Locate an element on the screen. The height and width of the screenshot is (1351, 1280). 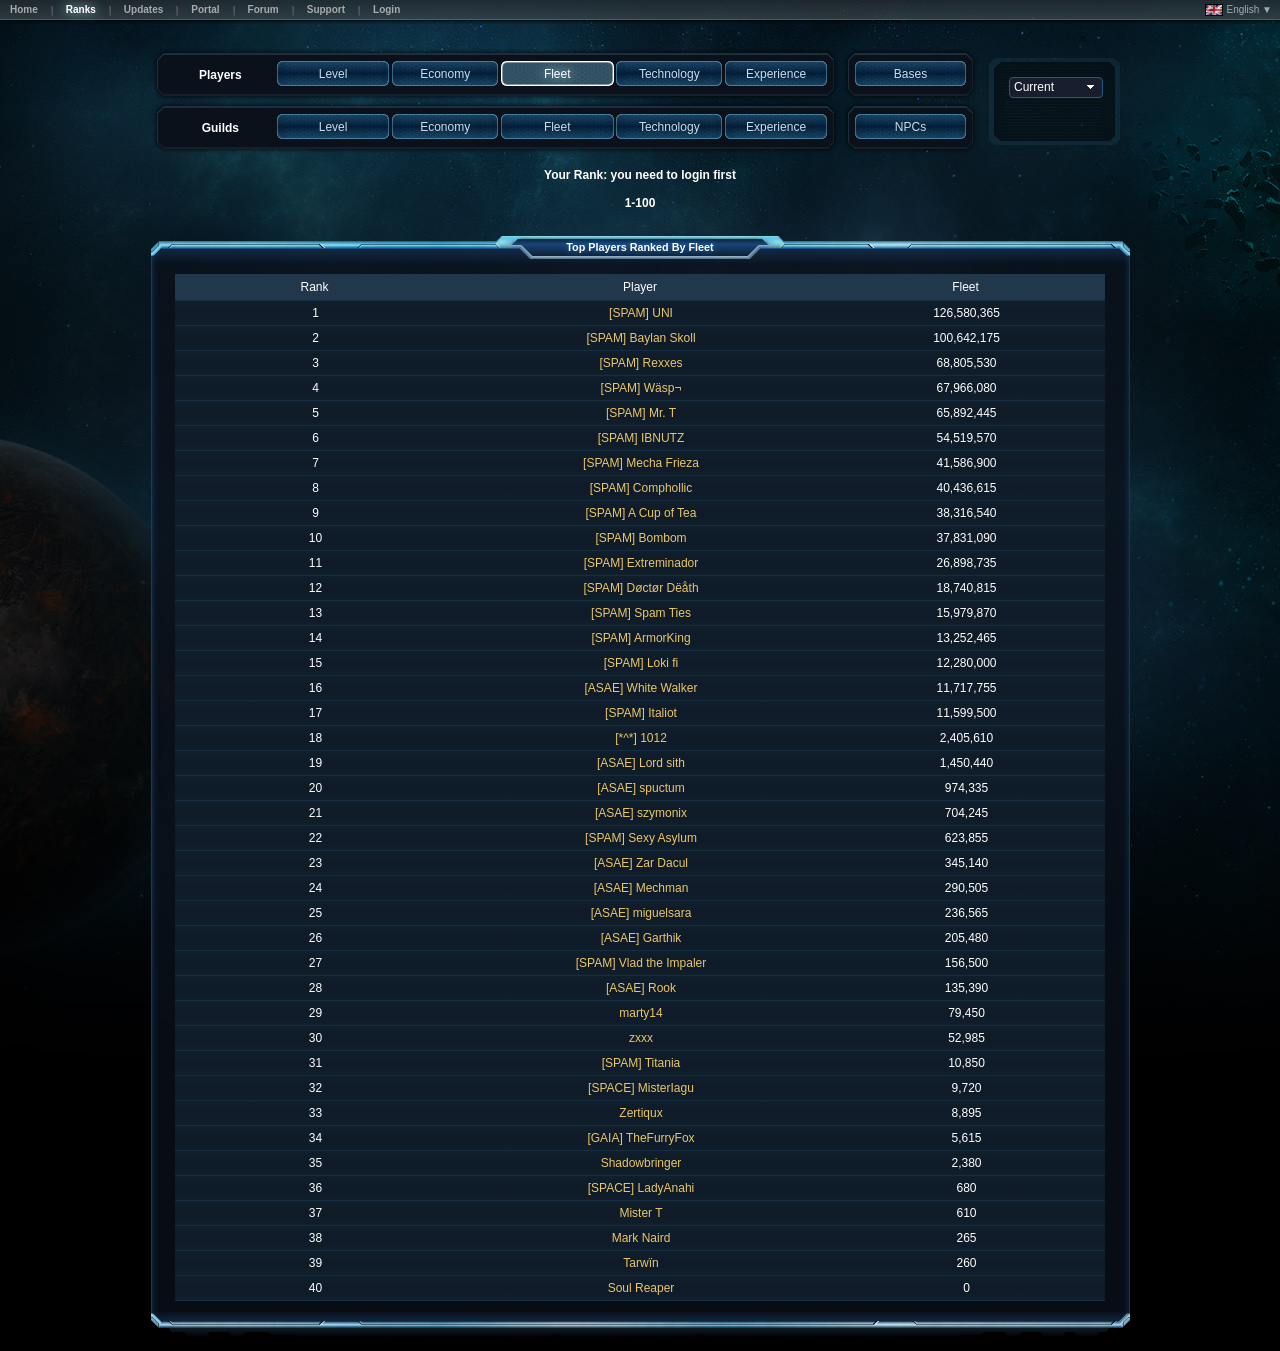
[ASAE] spuctum is located at coordinates (640, 788).